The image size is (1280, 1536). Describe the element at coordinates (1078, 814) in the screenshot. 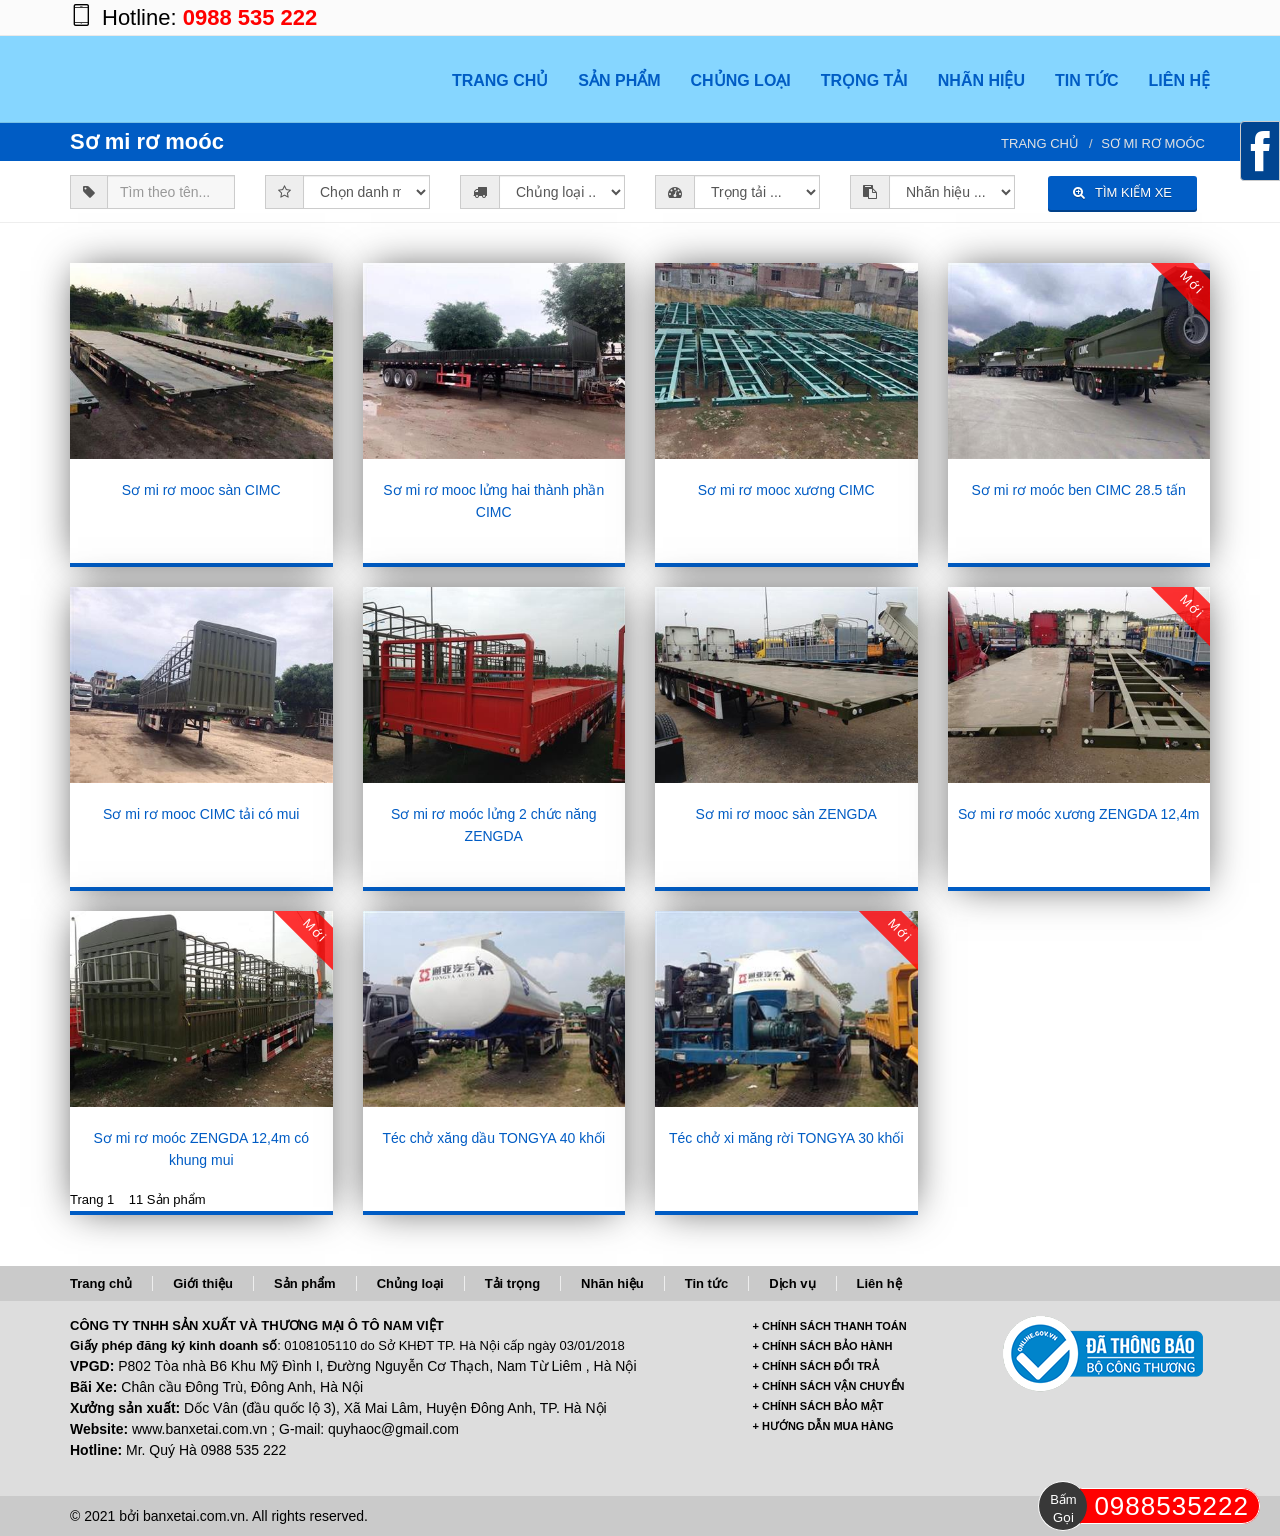

I see `Sơ mi rơ moóc xương ZENGDA 12,4m` at that location.